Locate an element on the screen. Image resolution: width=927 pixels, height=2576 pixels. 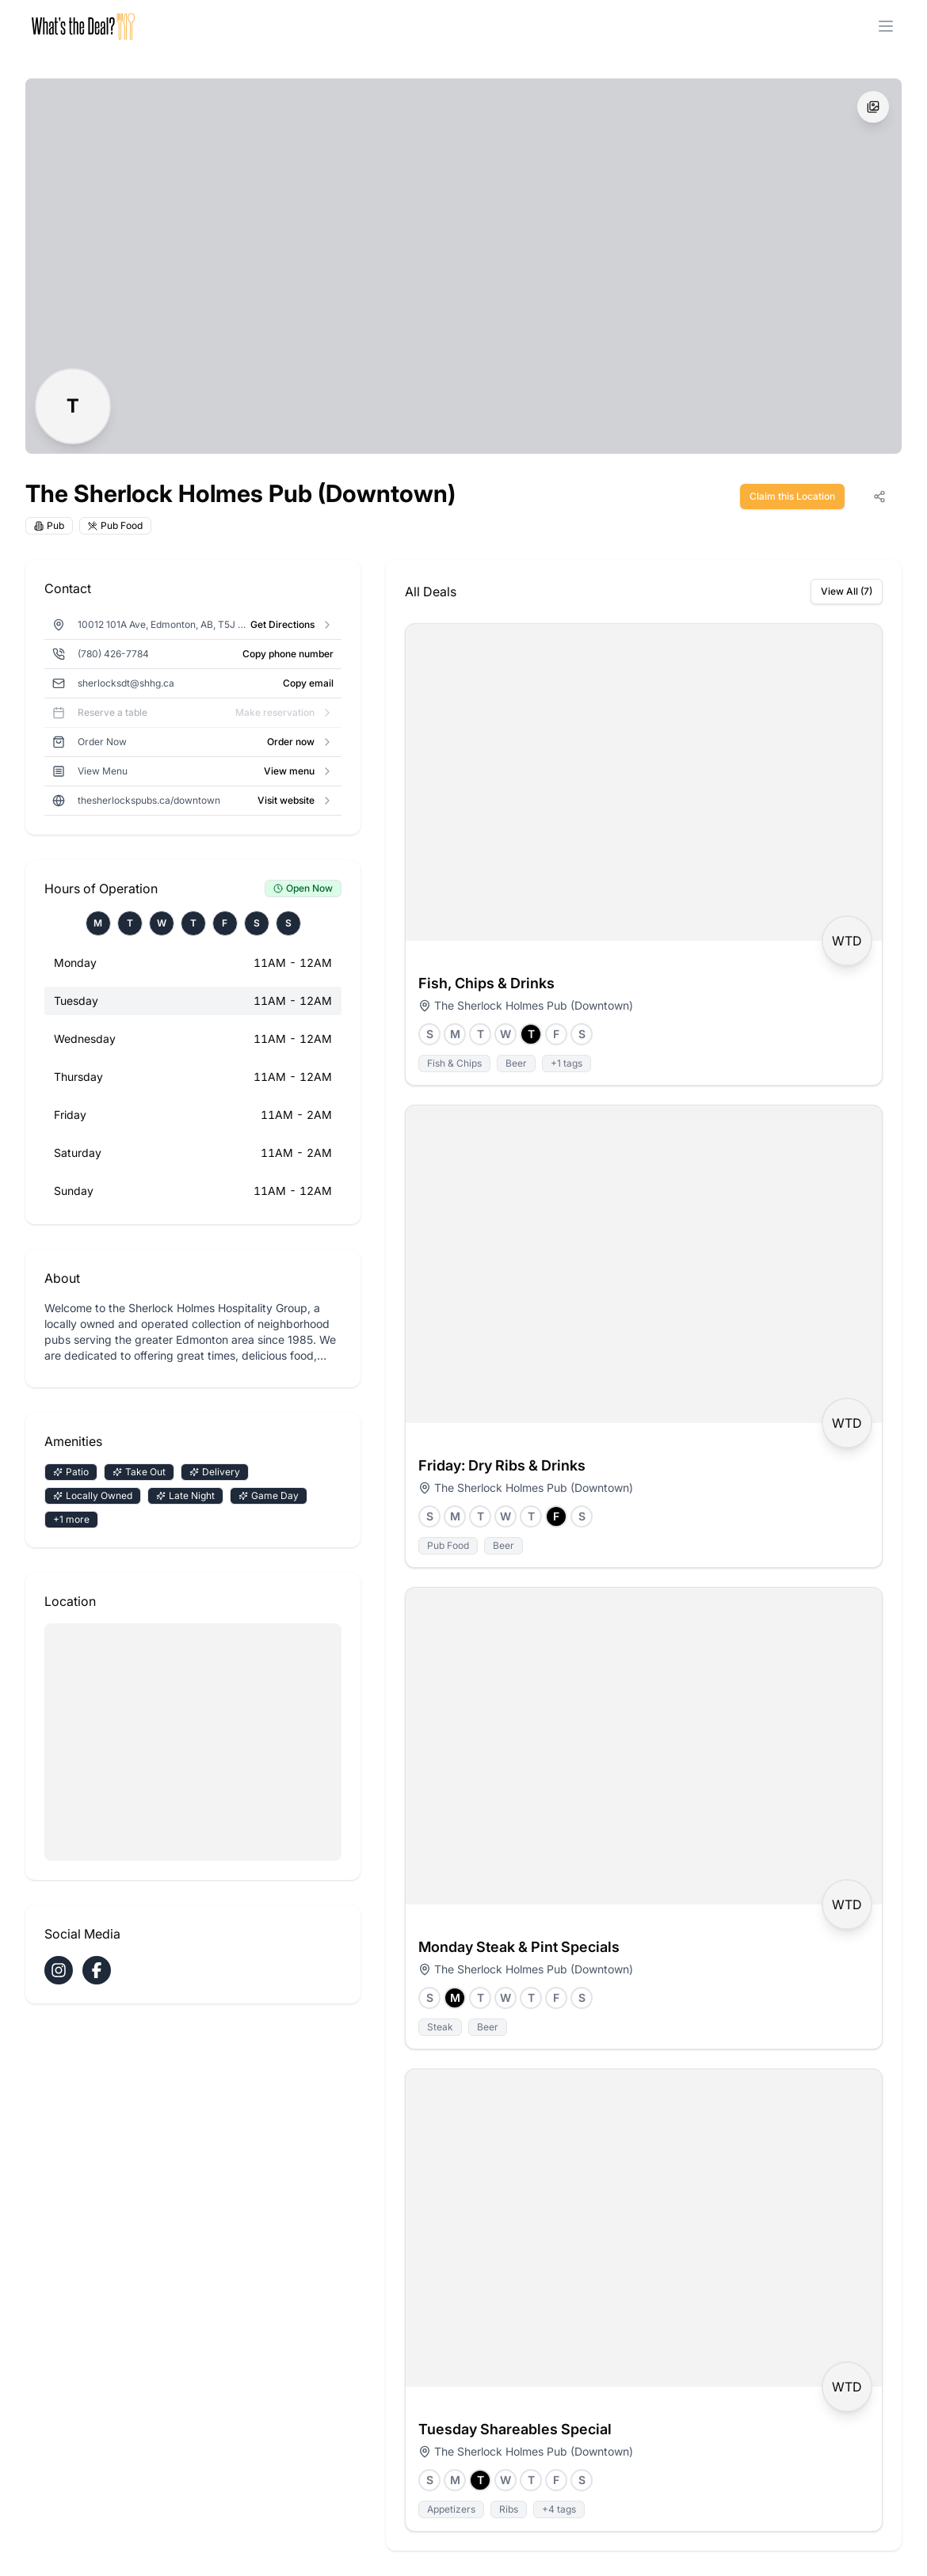
View All (7) is located at coordinates (846, 591).